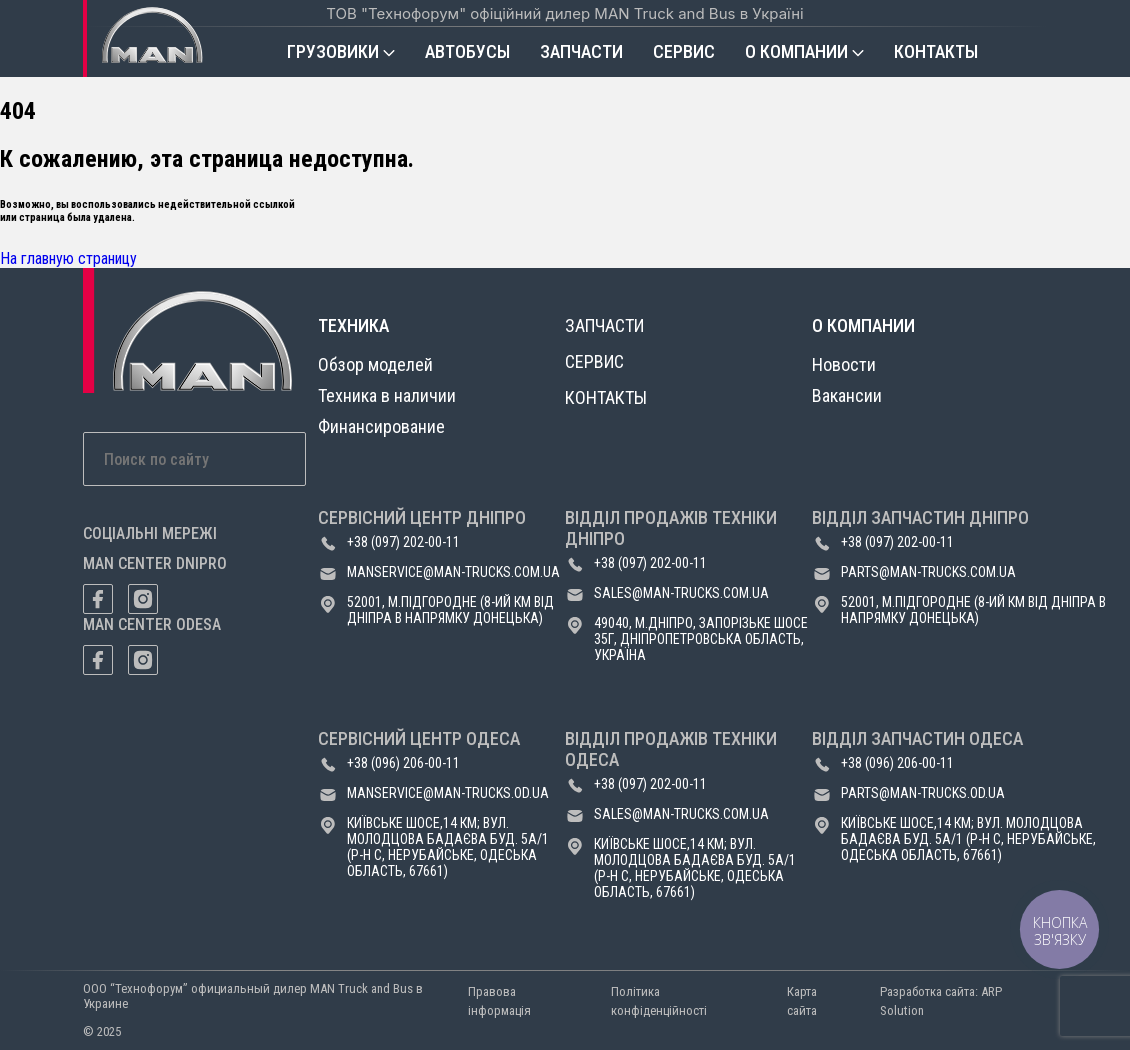  I want to click on Контакты, so click(936, 51).